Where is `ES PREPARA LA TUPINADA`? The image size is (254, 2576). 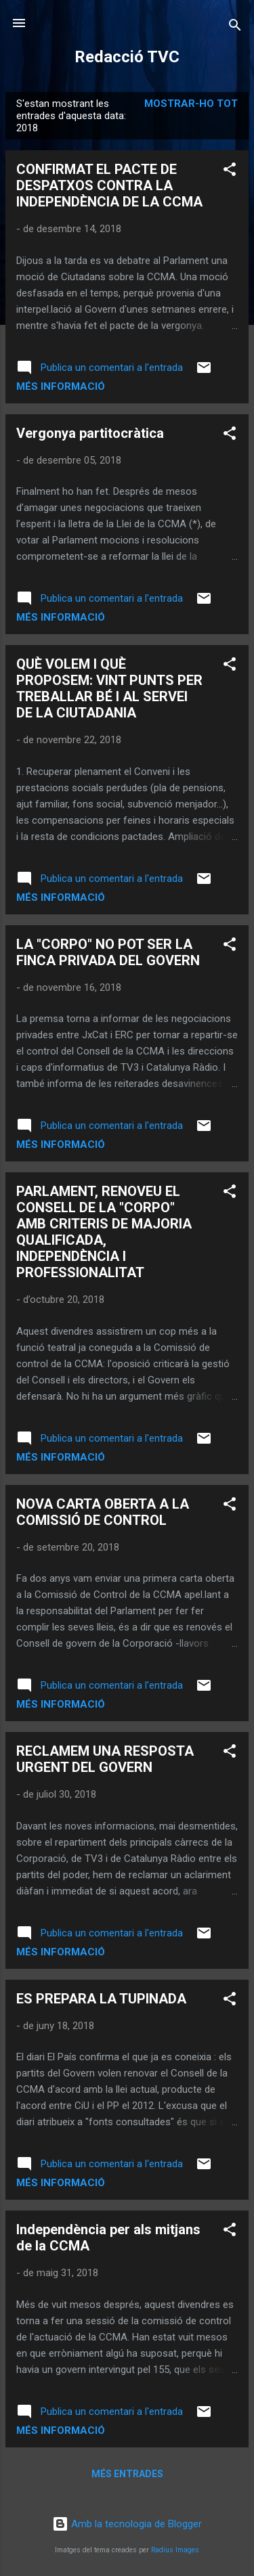 ES PREPARA LA TUPINADA is located at coordinates (101, 1999).